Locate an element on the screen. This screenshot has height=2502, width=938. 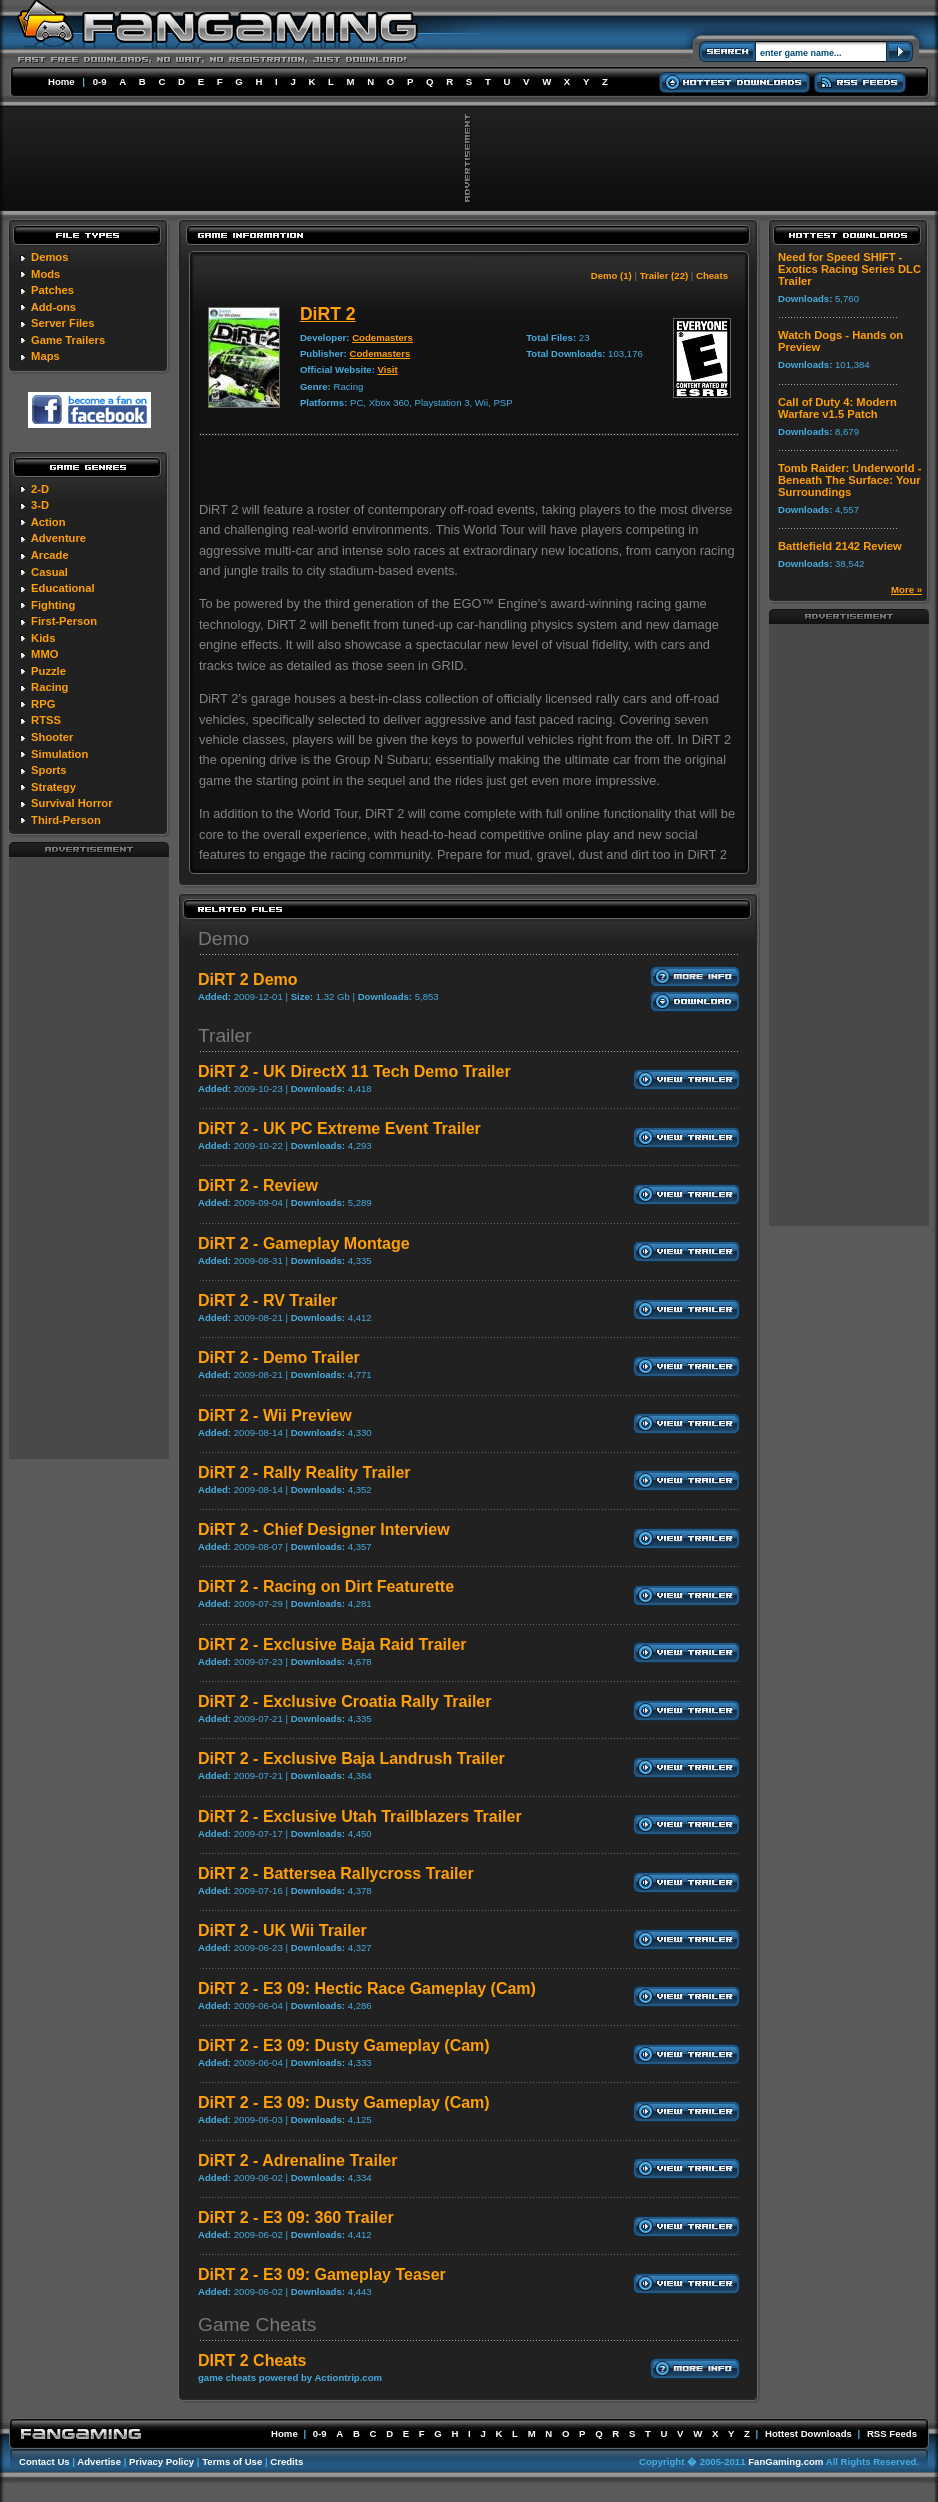
DiRT 2 - RV Trailer is located at coordinates (267, 1300).